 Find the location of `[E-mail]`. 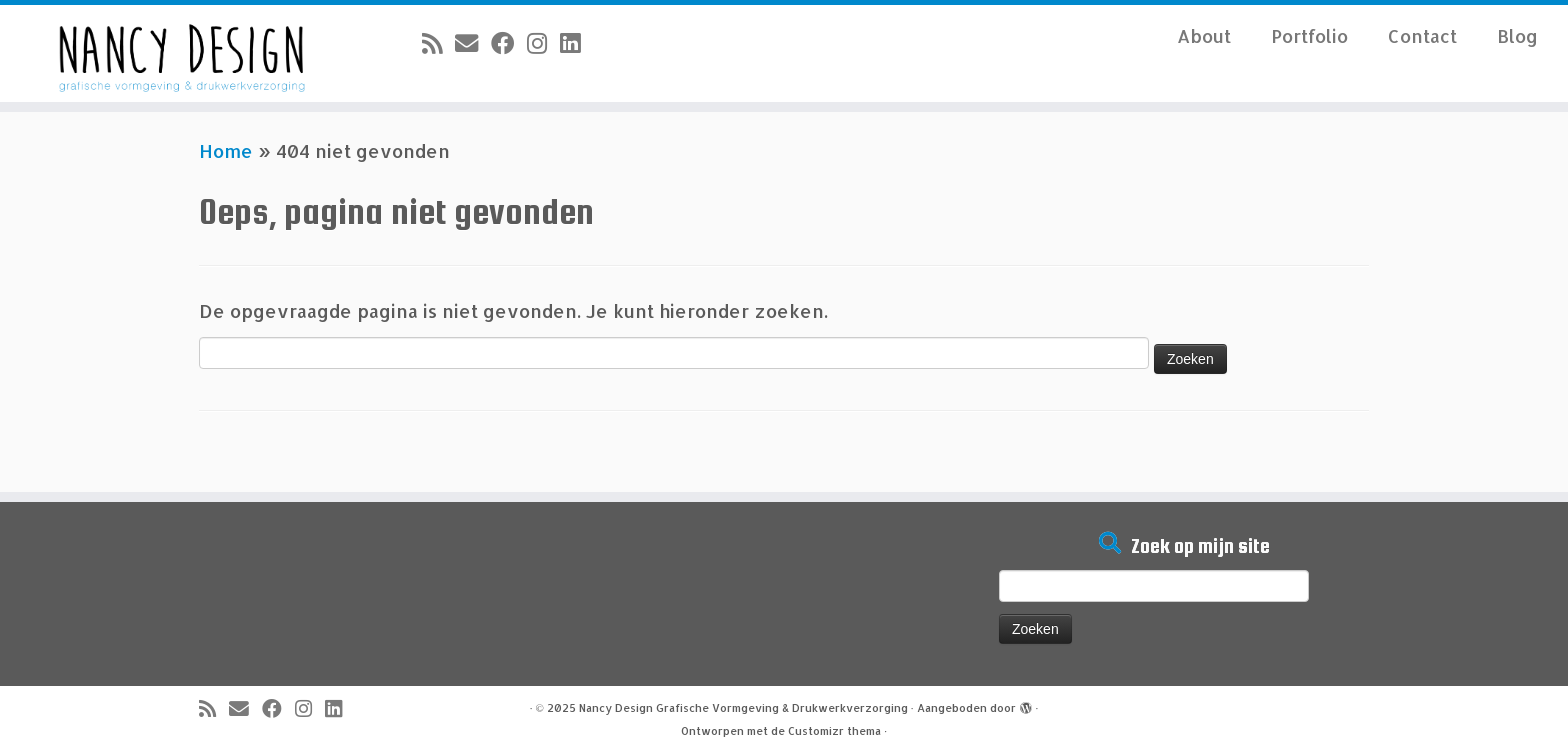

[E-mail] is located at coordinates (473, 43).